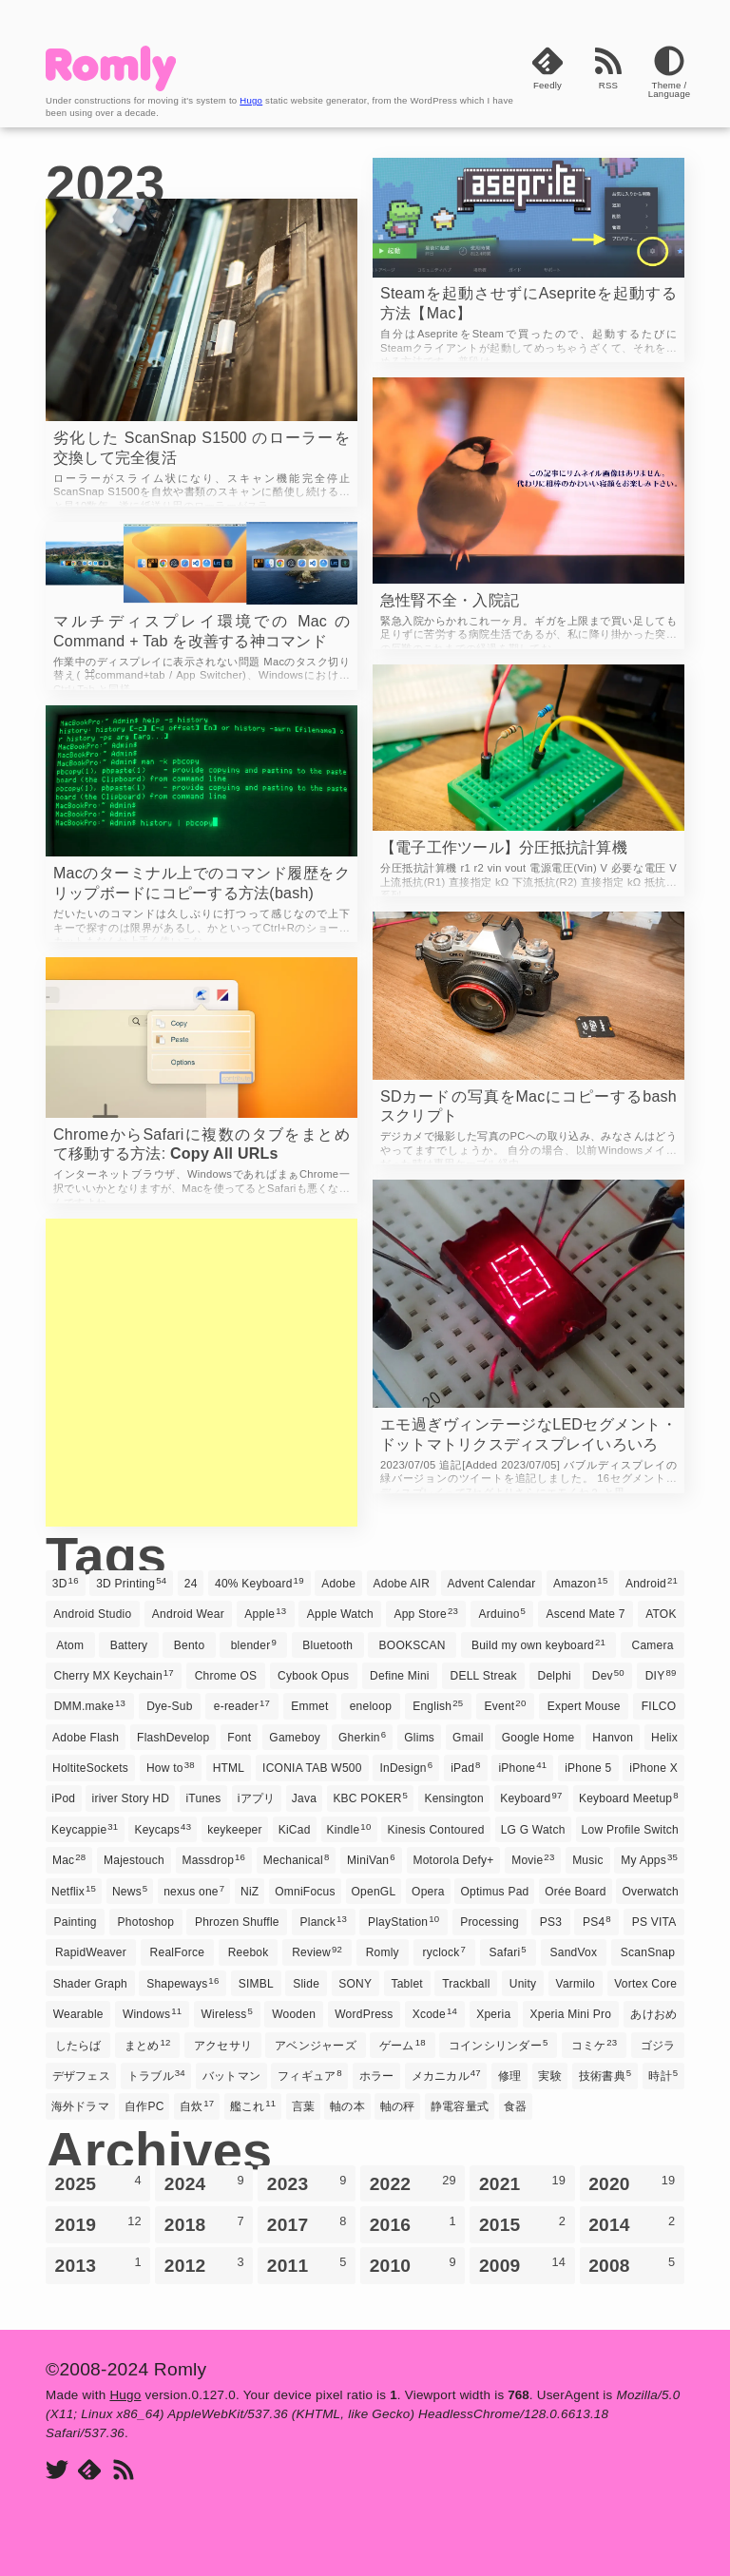 The height and width of the screenshot is (2576, 730). What do you see at coordinates (57, 2471) in the screenshot?
I see `[Twitter]` at bounding box center [57, 2471].